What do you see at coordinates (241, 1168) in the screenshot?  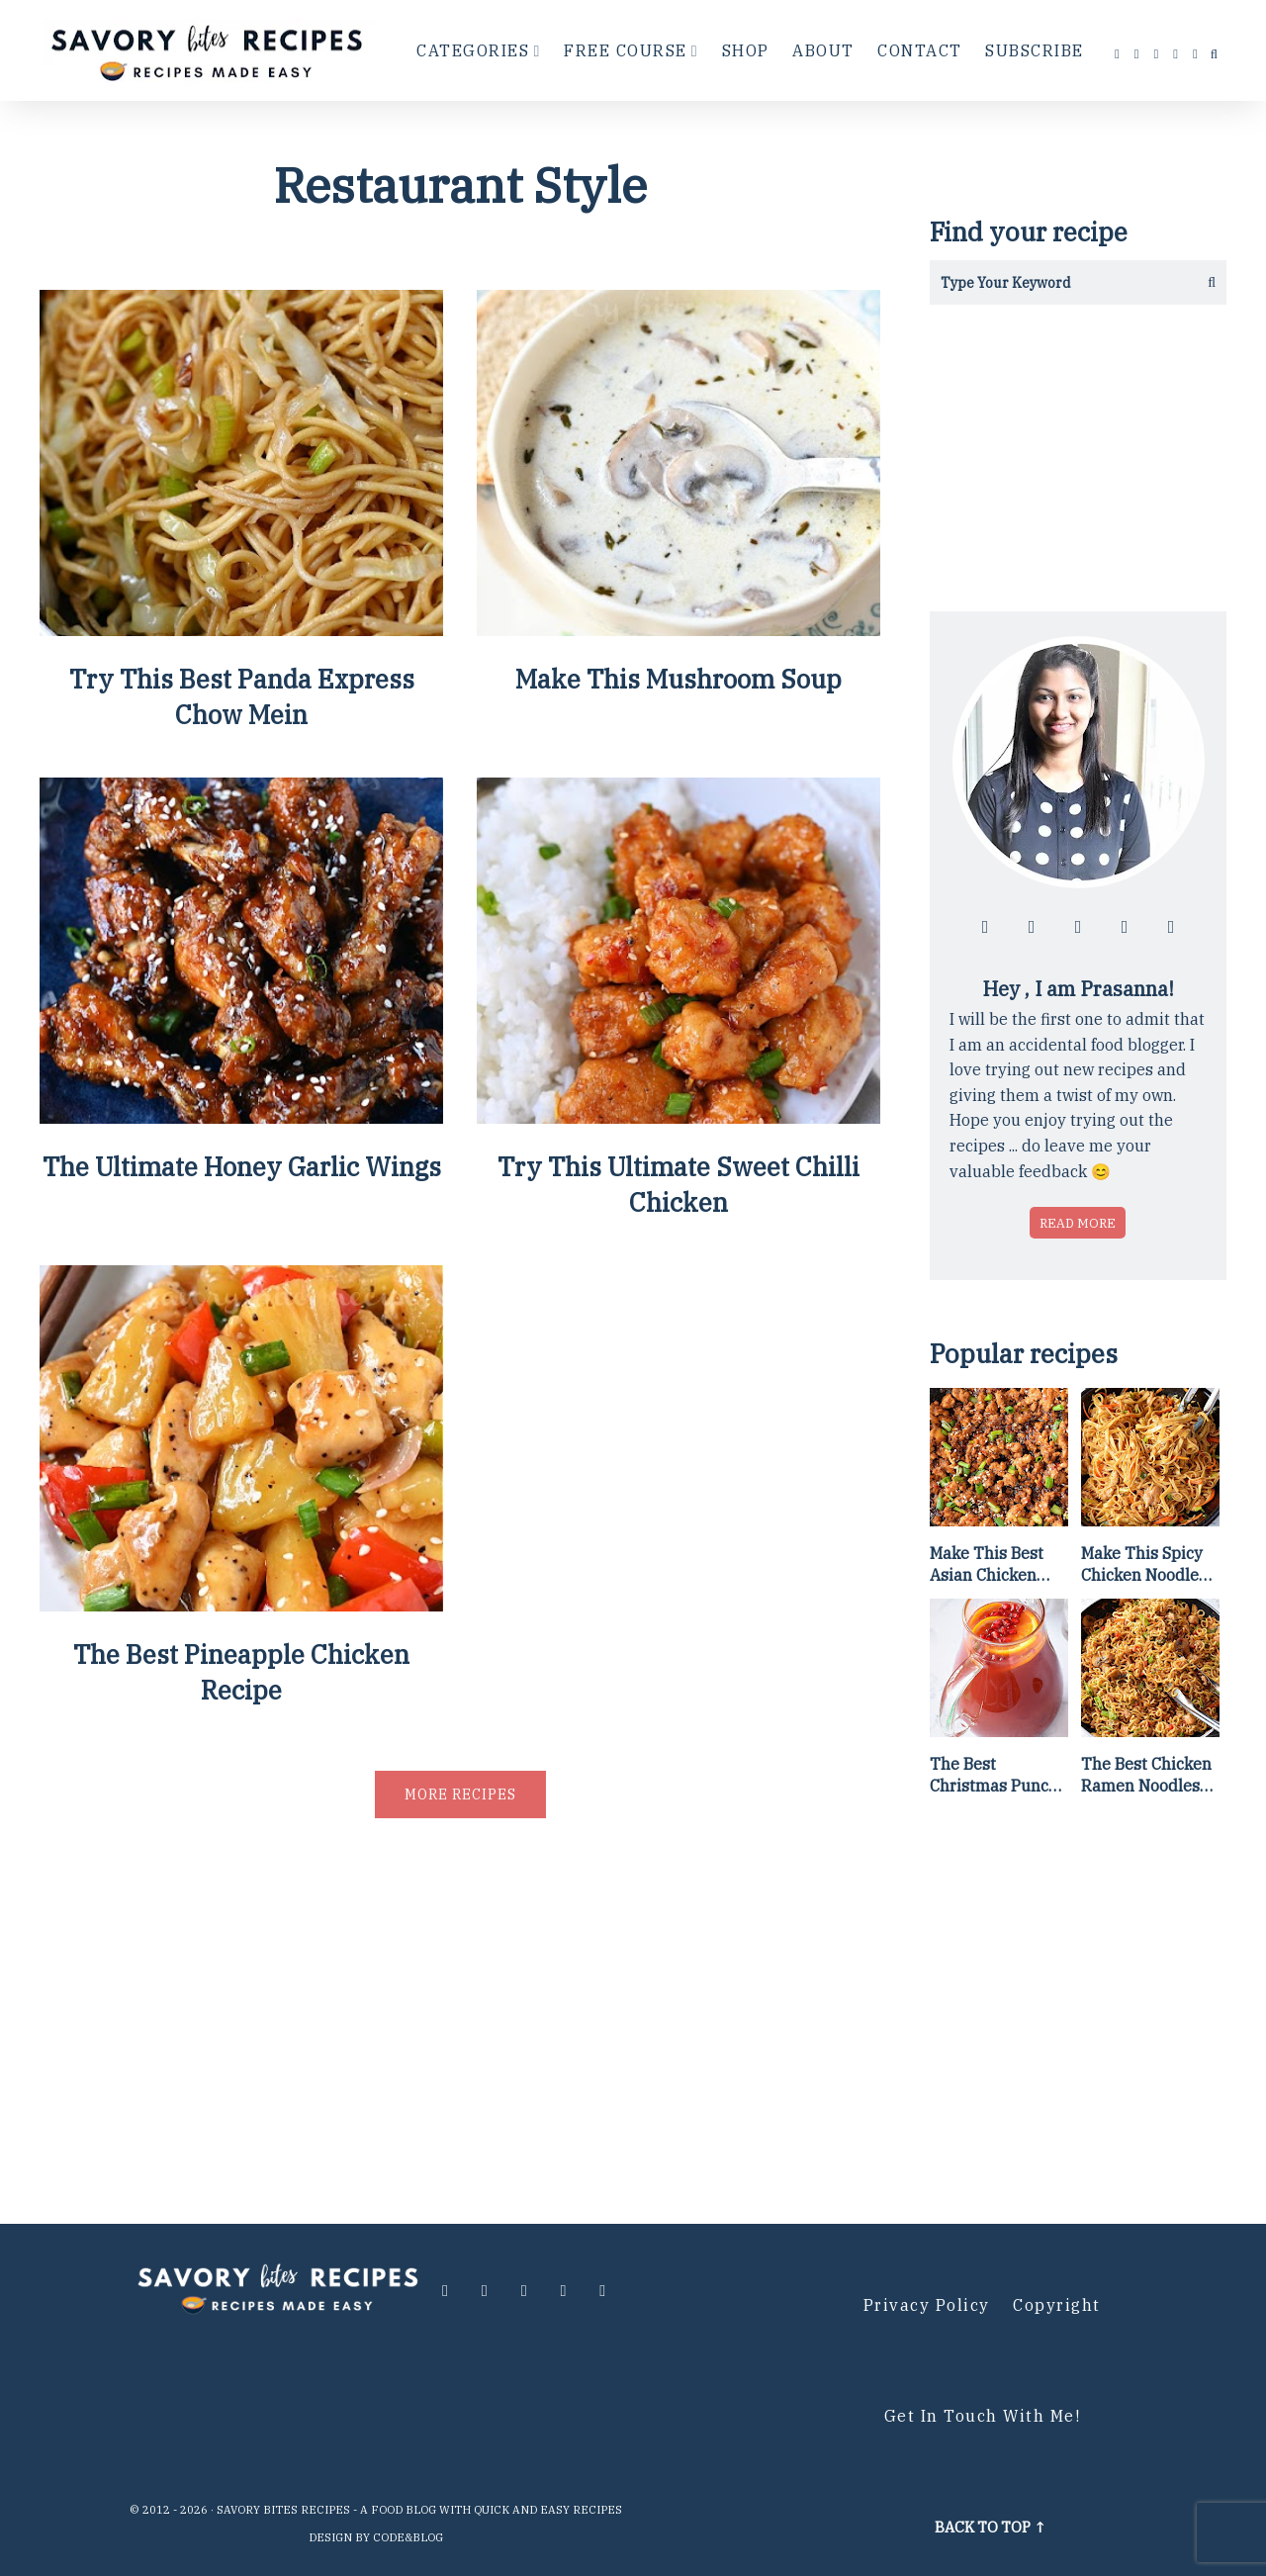 I see `The Ultimate Honey Garlic Wings` at bounding box center [241, 1168].